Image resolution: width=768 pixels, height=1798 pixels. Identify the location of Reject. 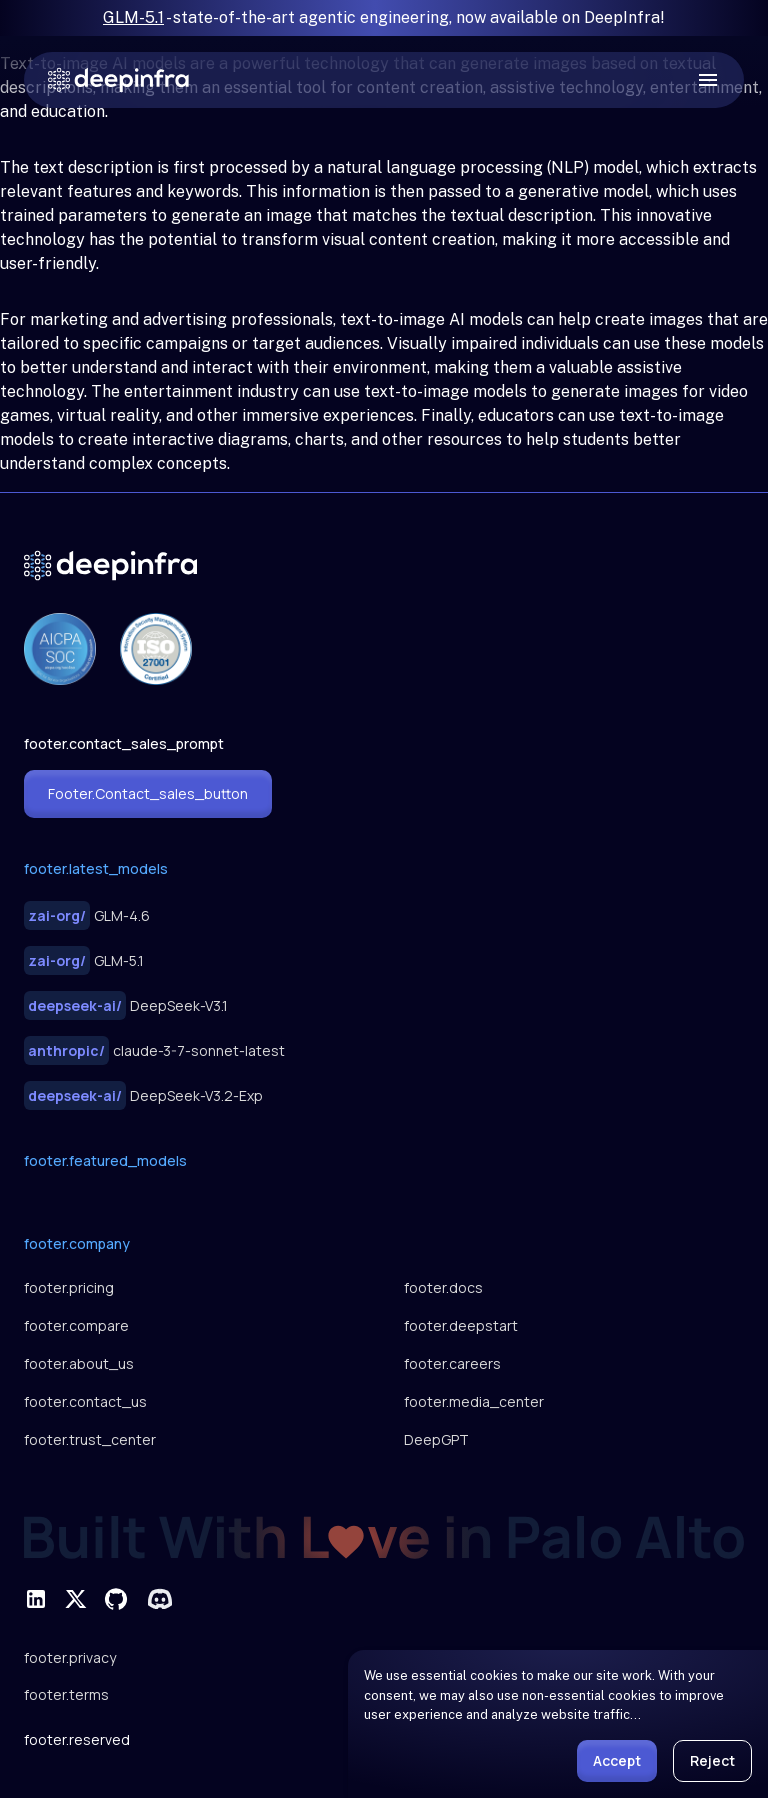
(712, 1760).